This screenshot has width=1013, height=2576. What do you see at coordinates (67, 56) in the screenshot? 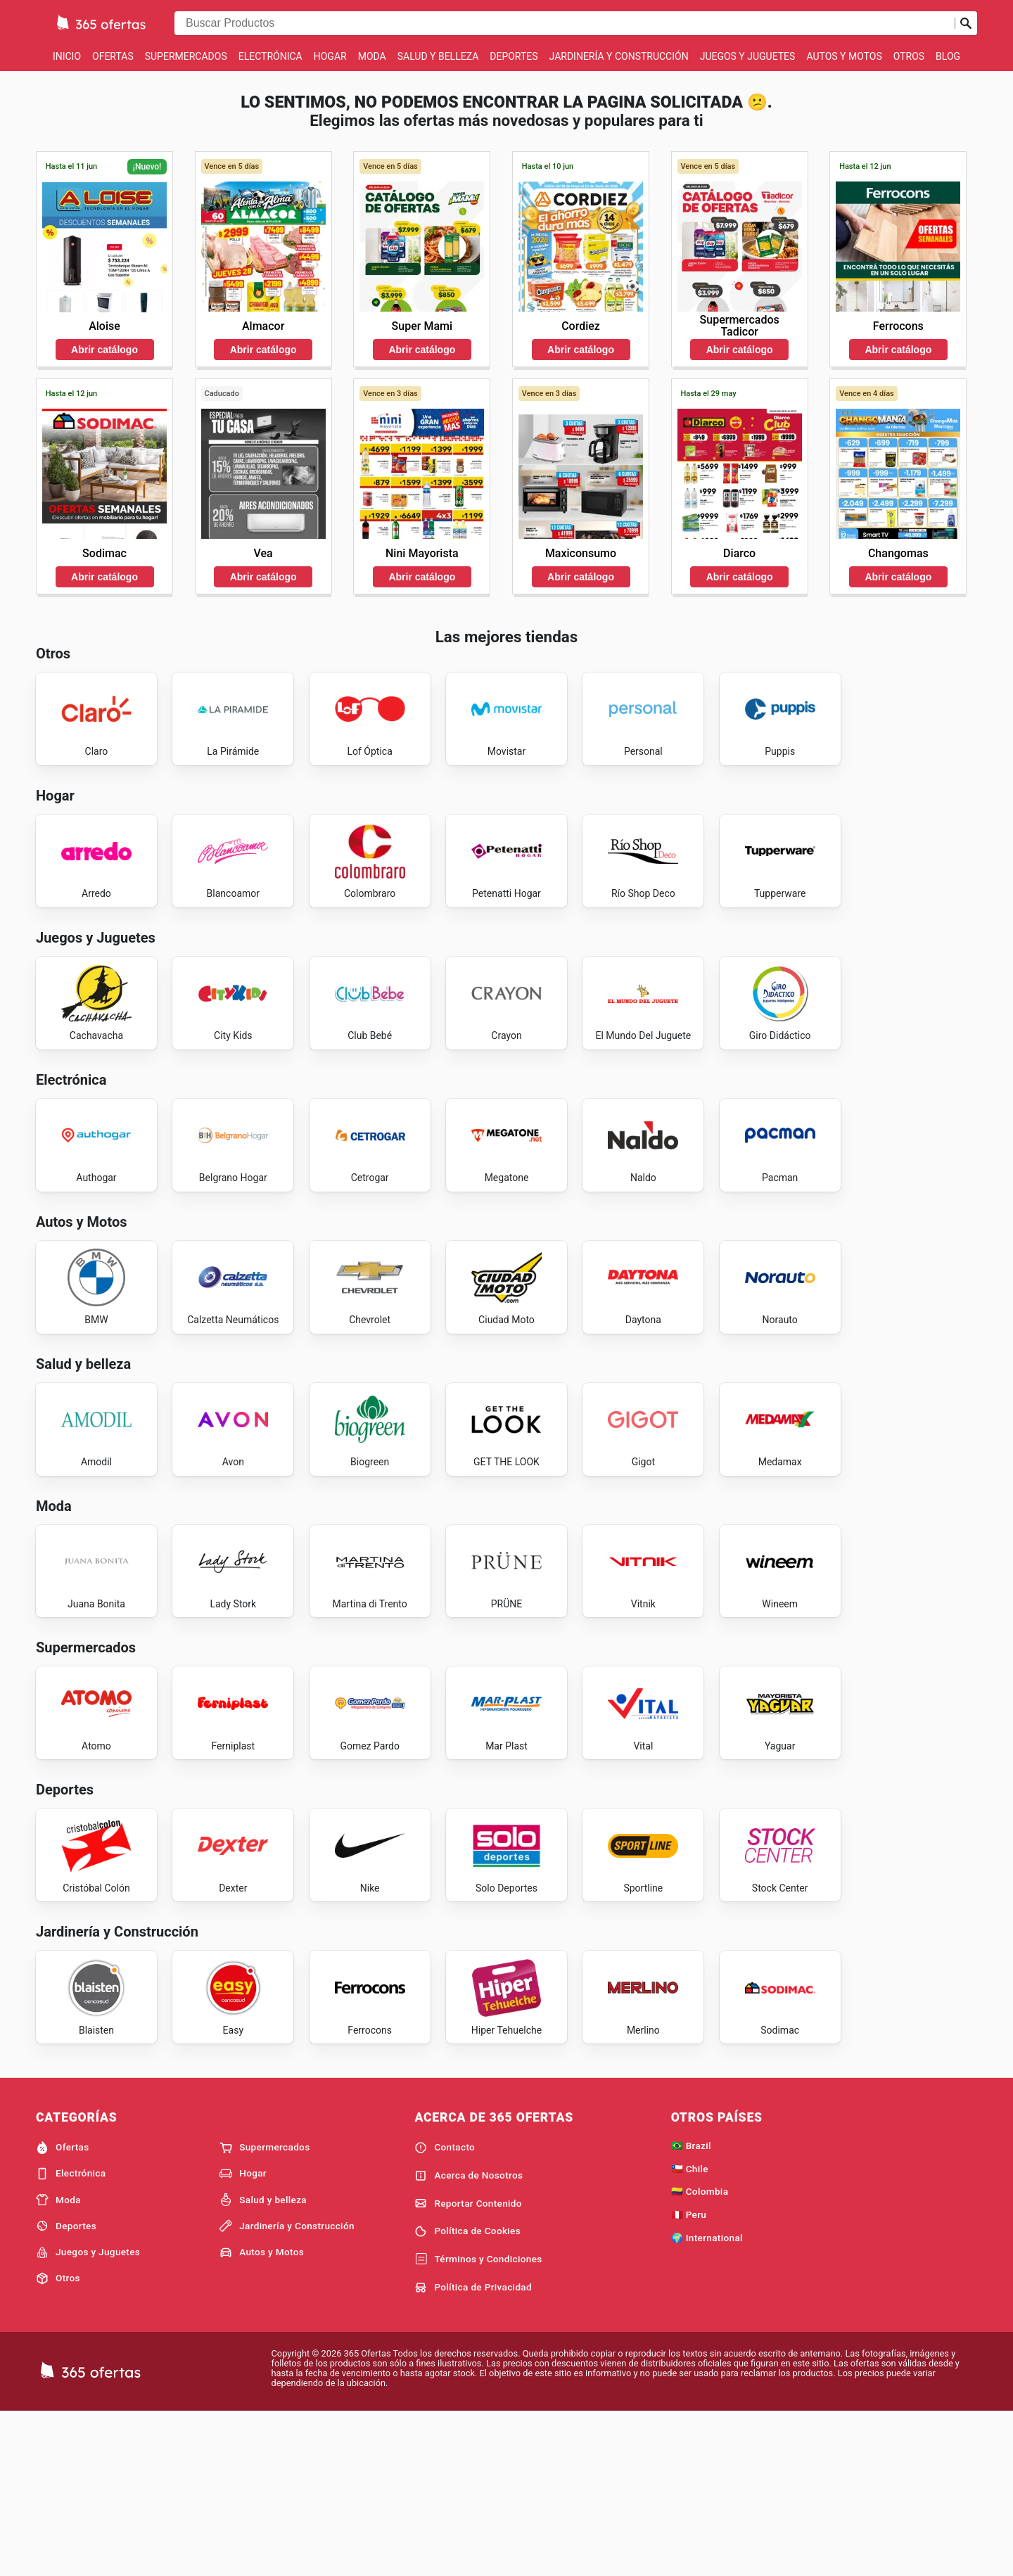
I see `Inicio` at bounding box center [67, 56].